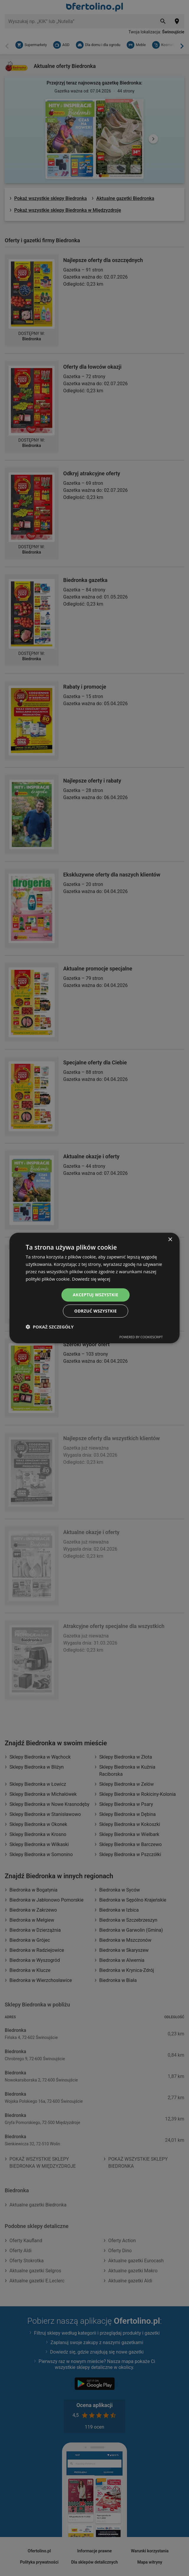 The height and width of the screenshot is (2576, 189). I want to click on × [button], so click(170, 1239).